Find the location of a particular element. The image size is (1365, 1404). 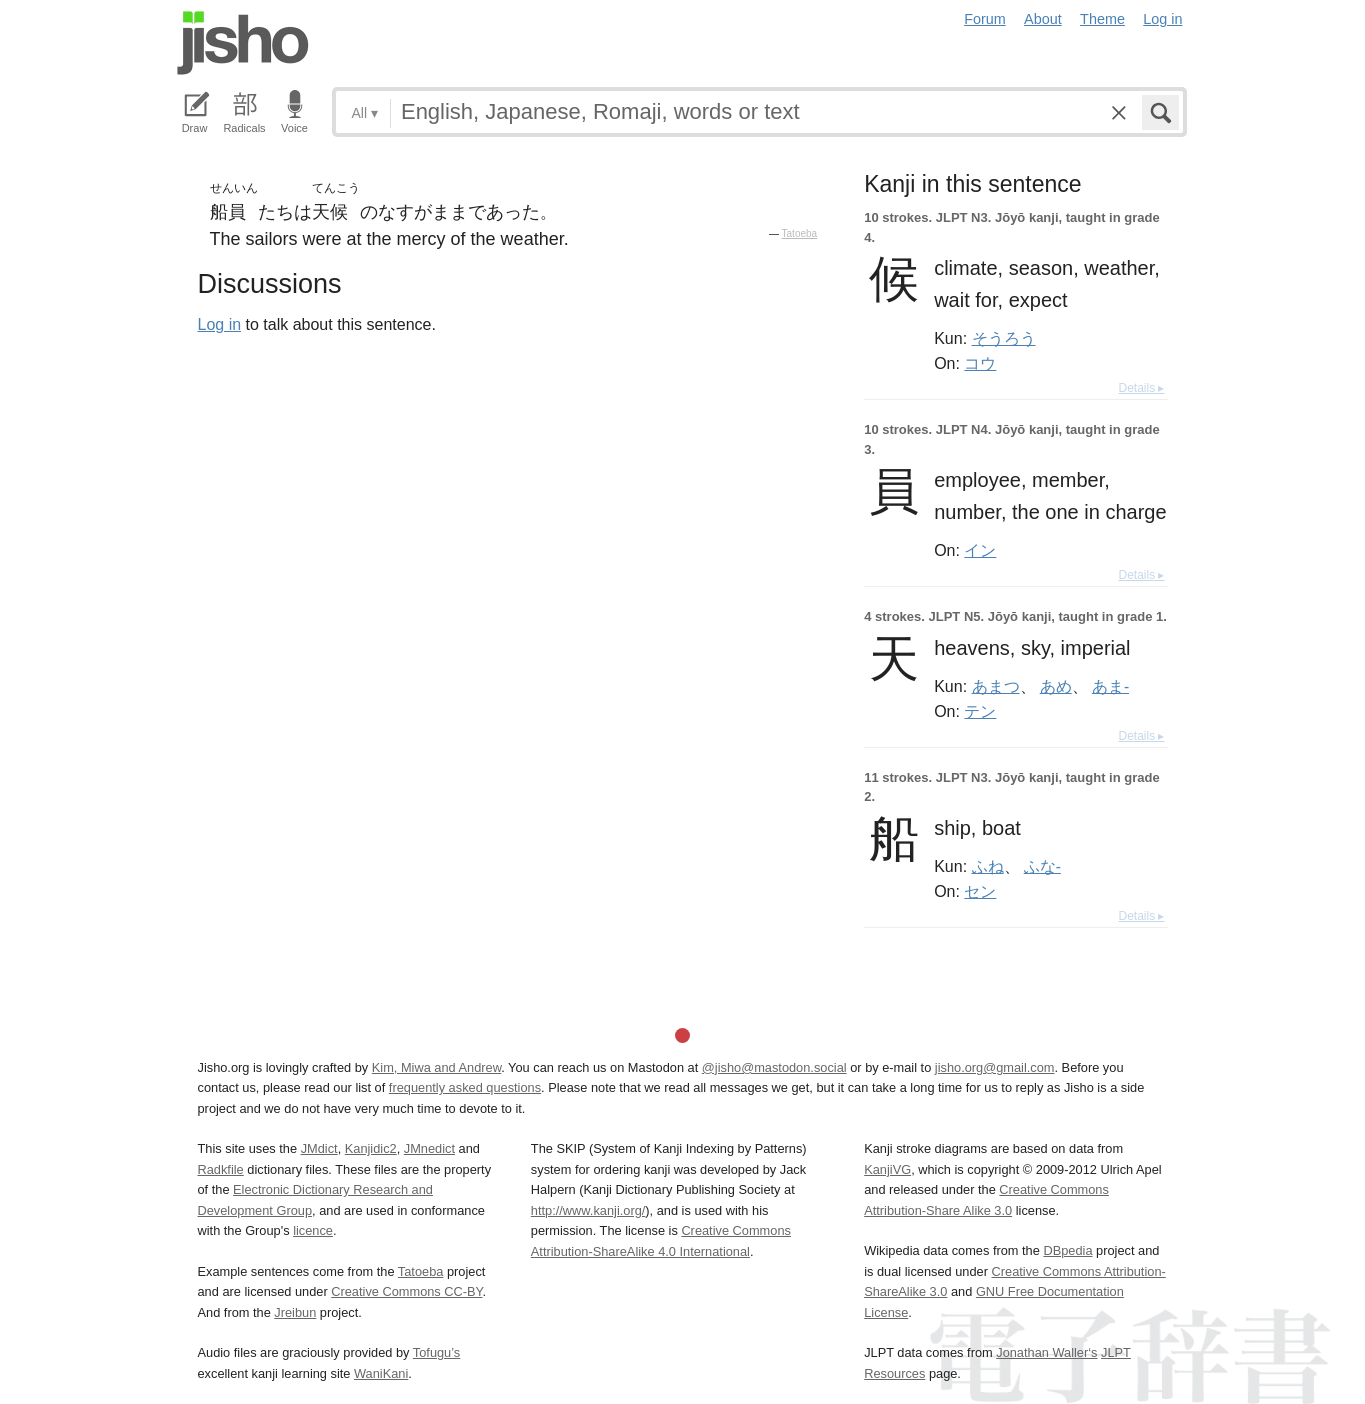

WaniKani is located at coordinates (381, 1373).